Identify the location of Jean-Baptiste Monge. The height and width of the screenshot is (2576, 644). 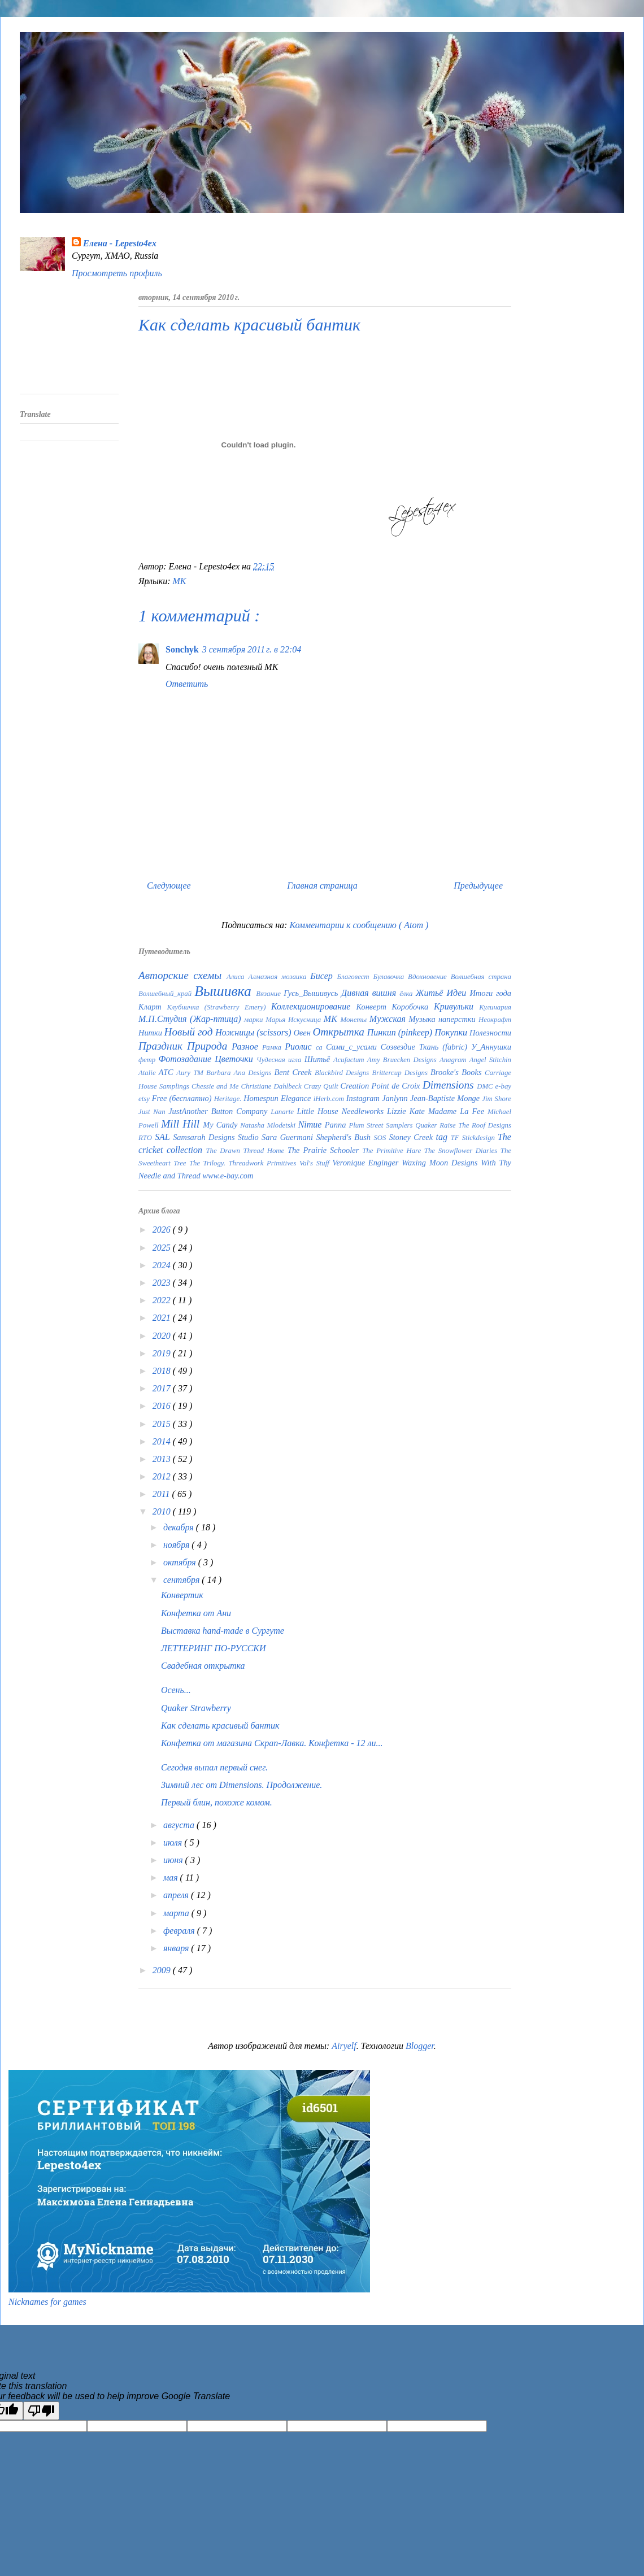
(446, 1098).